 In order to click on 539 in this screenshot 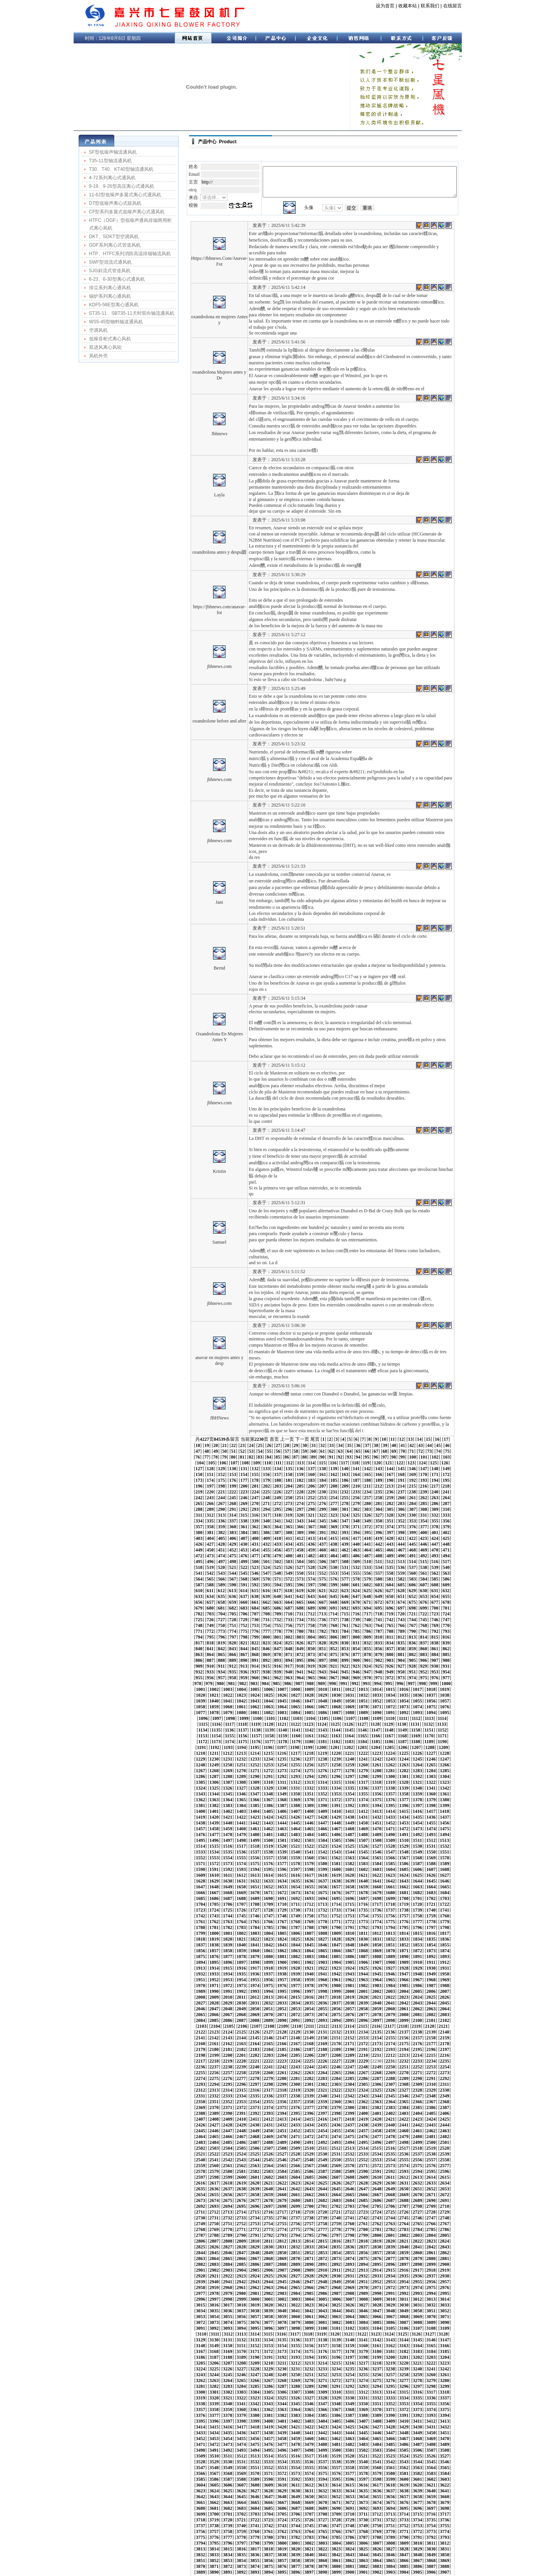, I will do `click(198, 1537)`.